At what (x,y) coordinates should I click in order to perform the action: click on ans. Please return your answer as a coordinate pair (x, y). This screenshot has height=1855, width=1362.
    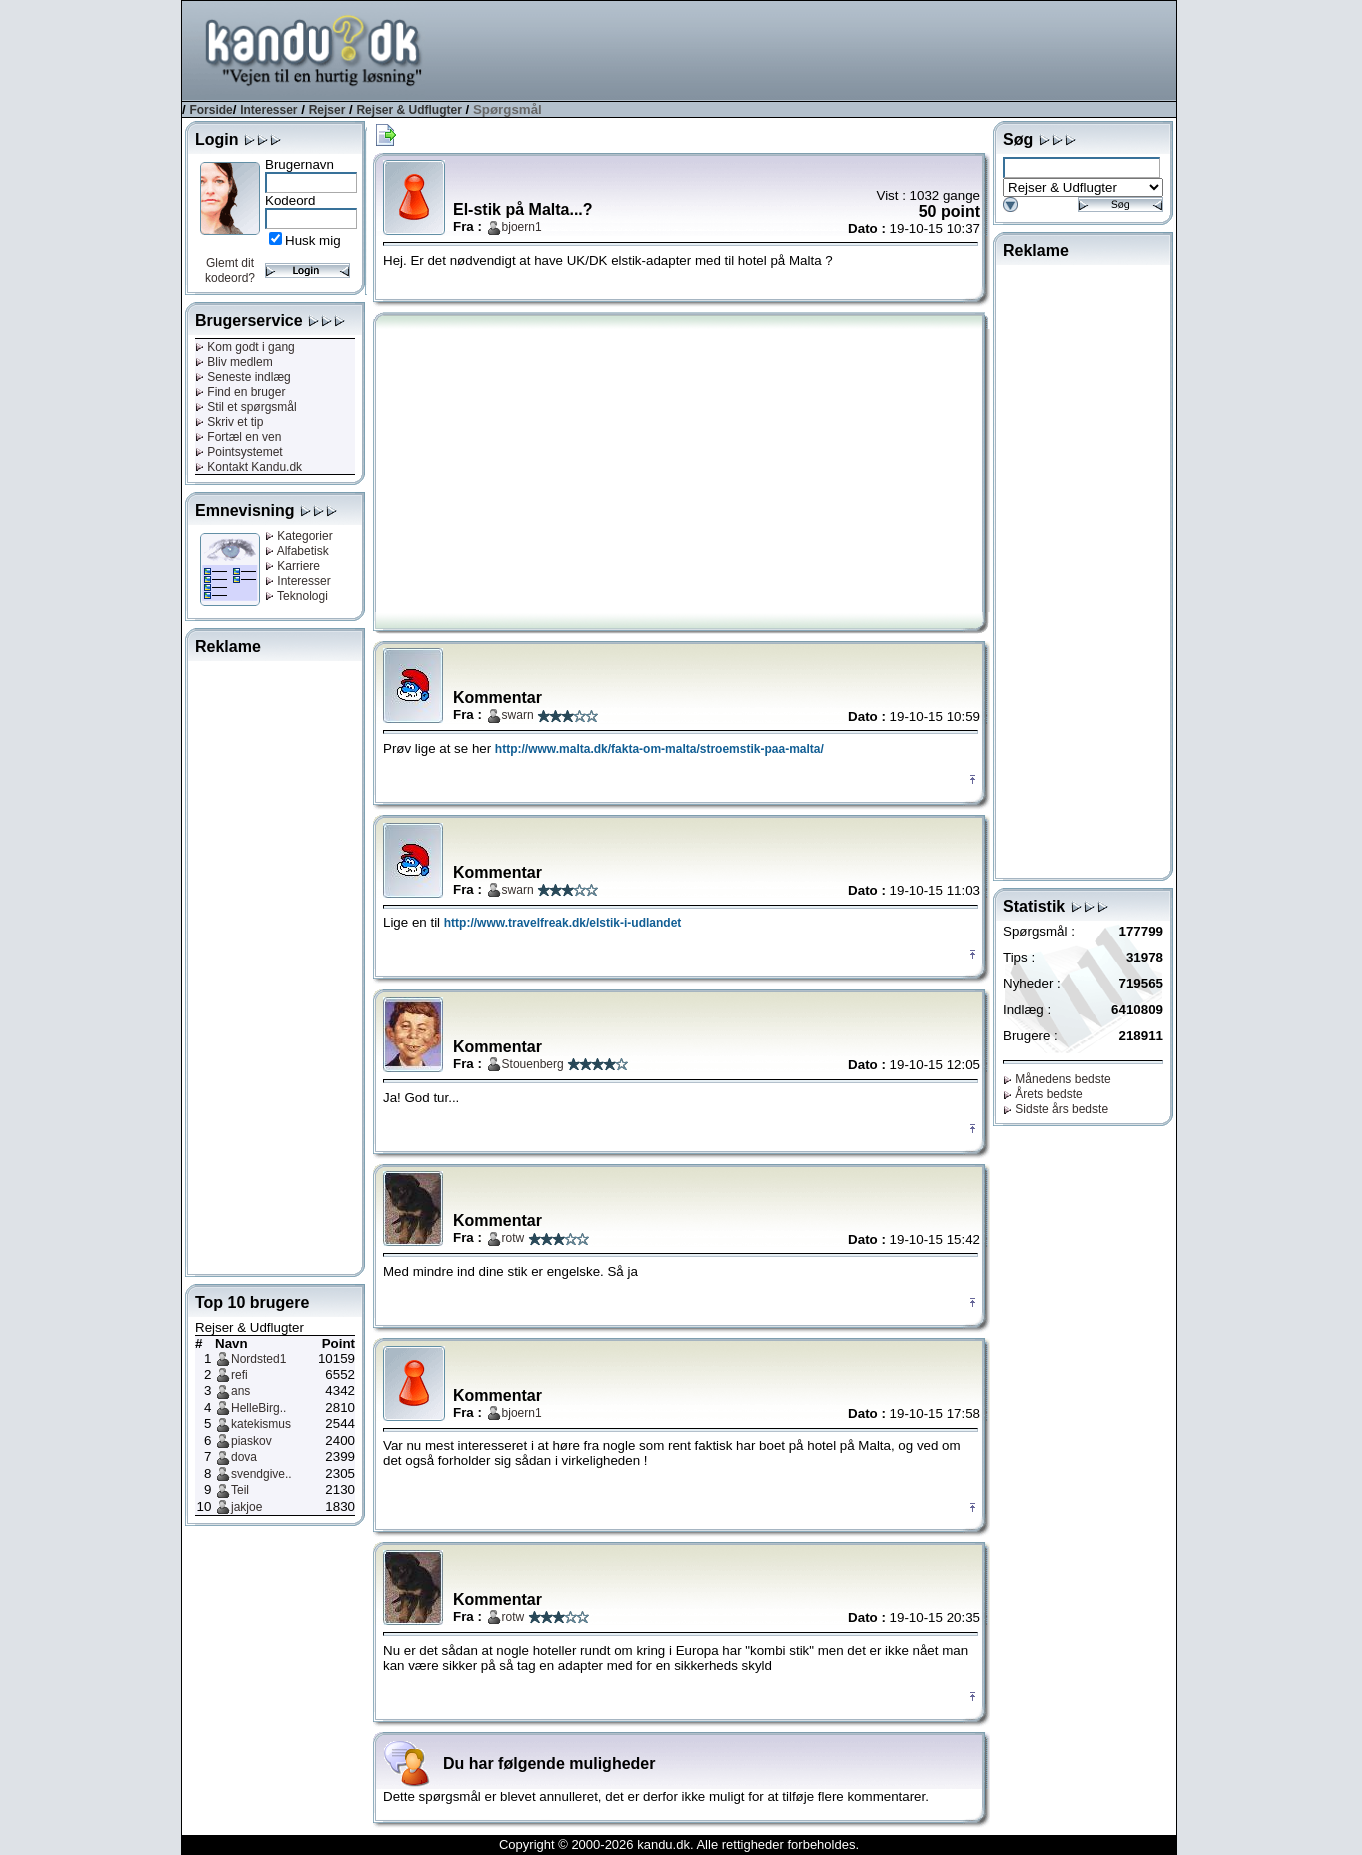
    Looking at the image, I should click on (240, 1391).